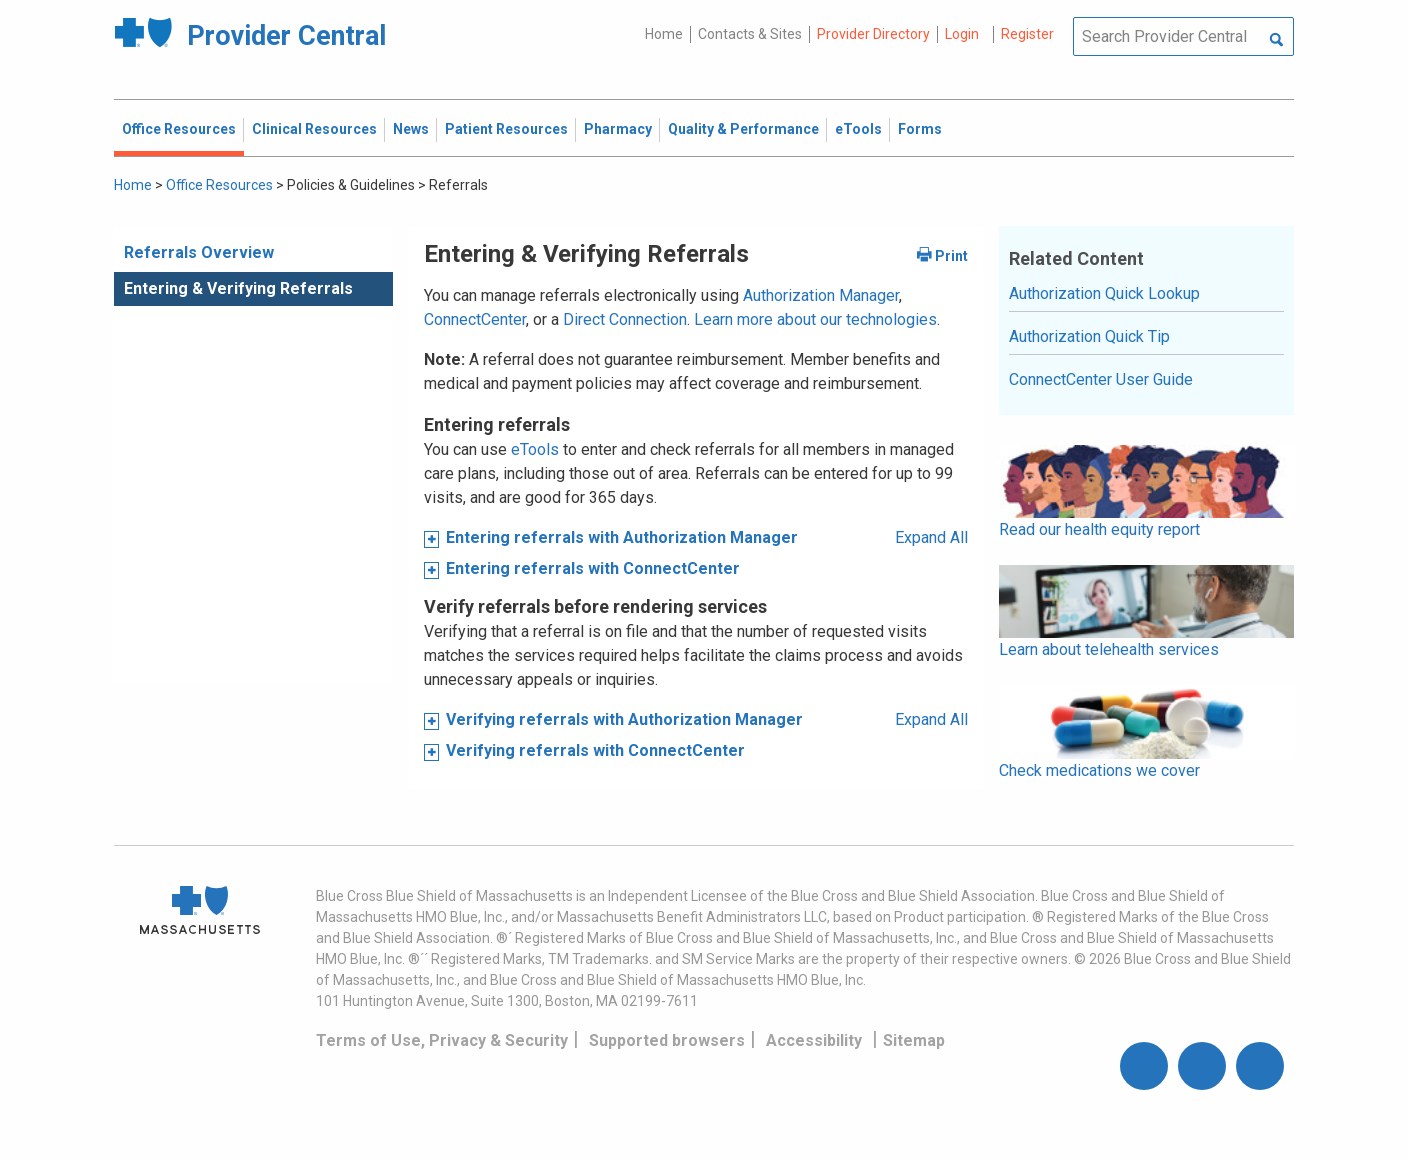 The width and height of the screenshot is (1408, 1160). What do you see at coordinates (625, 319) in the screenshot?
I see `Direct Connection` at bounding box center [625, 319].